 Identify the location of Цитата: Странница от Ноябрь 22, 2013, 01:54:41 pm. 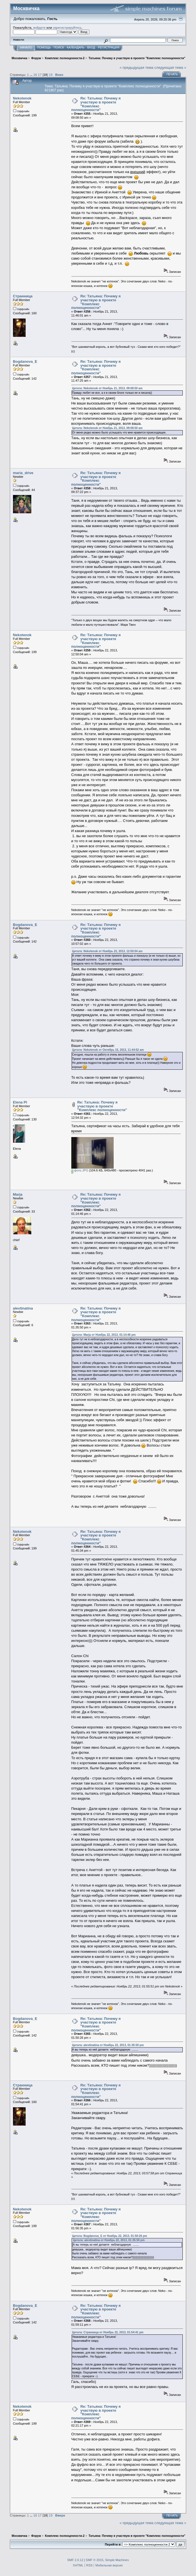
(108, 2332).